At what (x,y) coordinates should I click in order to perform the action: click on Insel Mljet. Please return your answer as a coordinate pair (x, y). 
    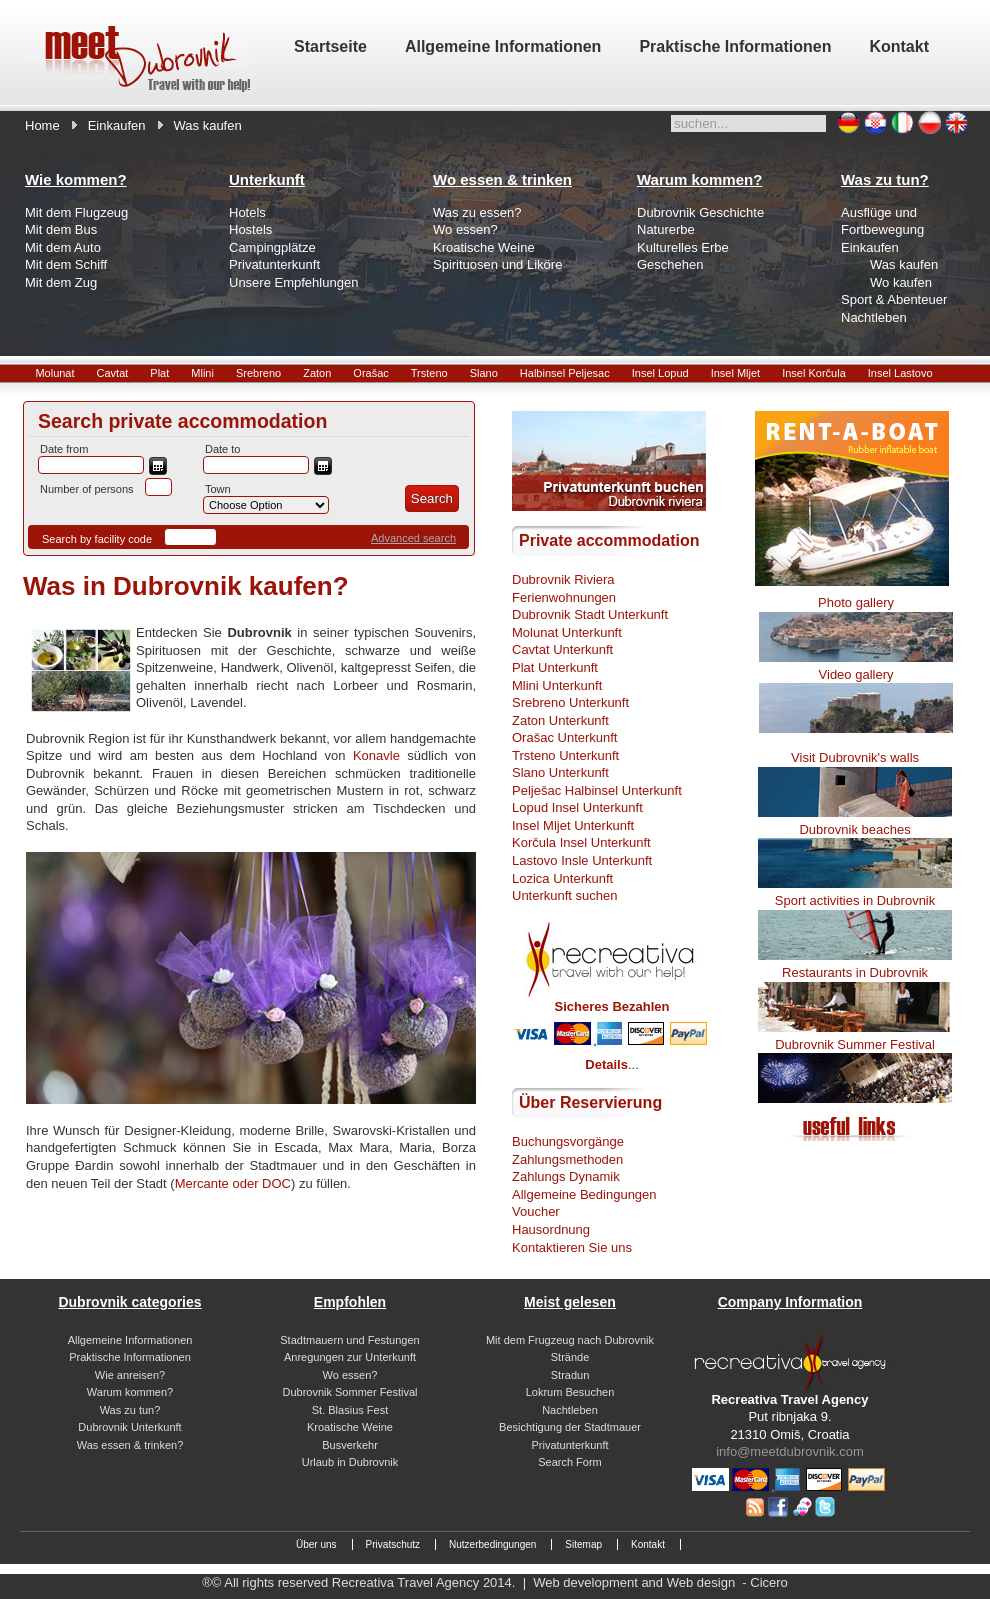
    Looking at the image, I should click on (736, 373).